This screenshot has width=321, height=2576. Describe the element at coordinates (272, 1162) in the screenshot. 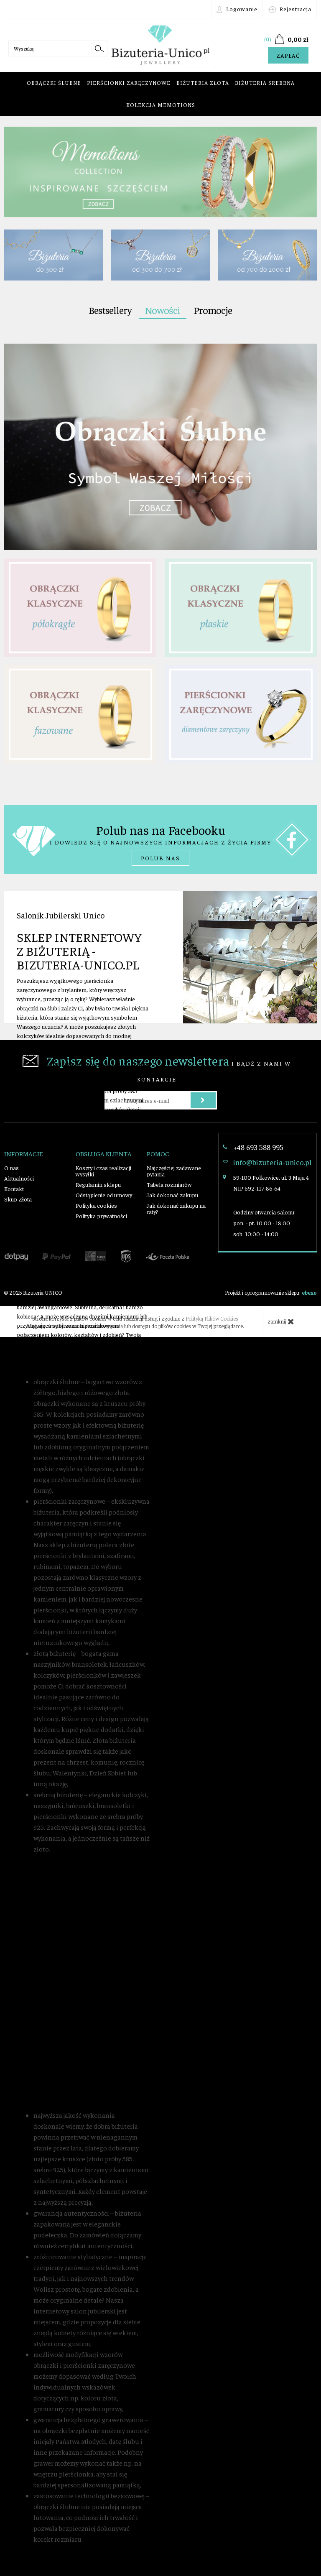

I see `info@bizuteria-unico.pl` at that location.